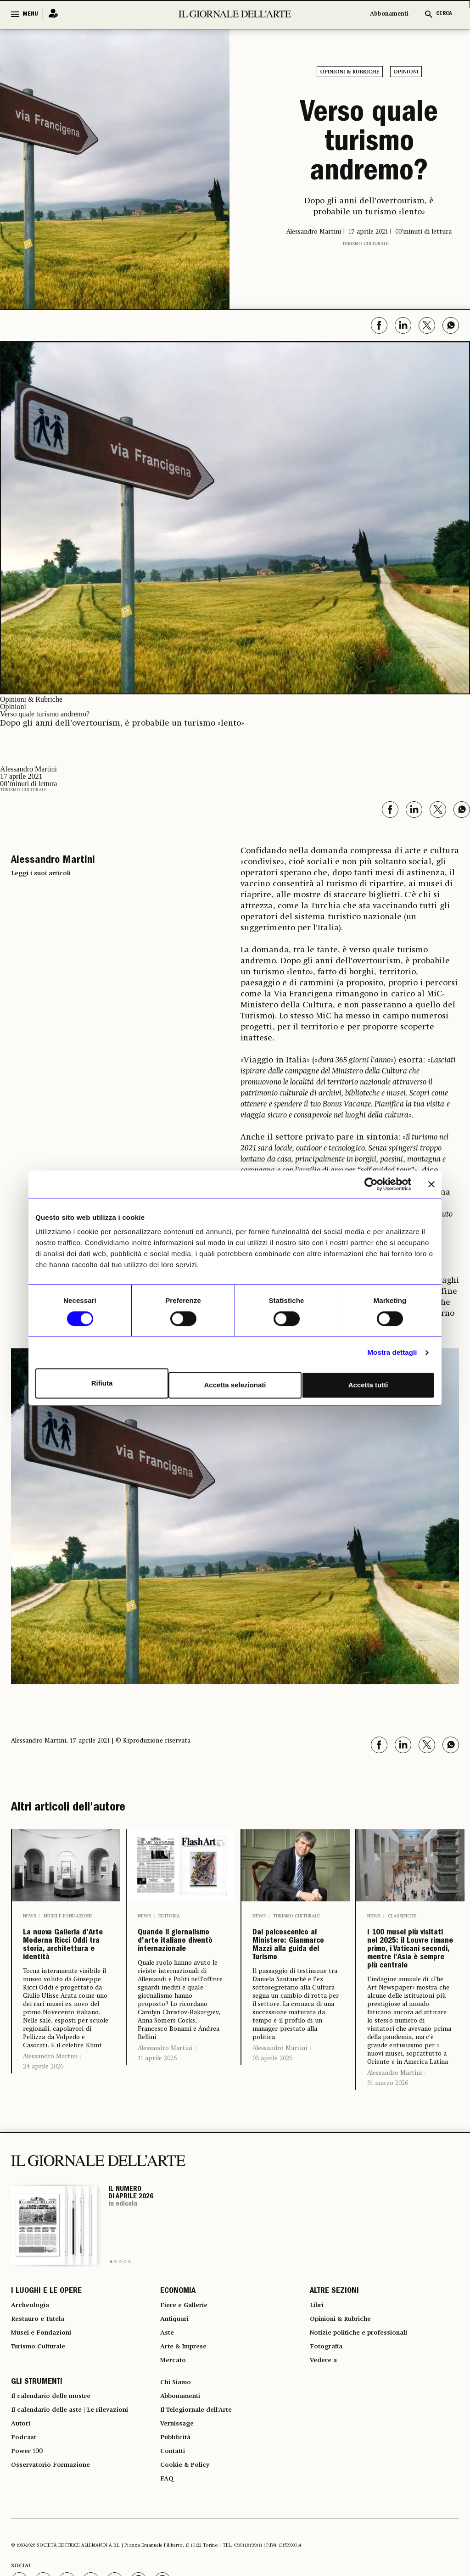 The width and height of the screenshot is (470, 2576). I want to click on ALTRE SEZIONI, so click(334, 2384).